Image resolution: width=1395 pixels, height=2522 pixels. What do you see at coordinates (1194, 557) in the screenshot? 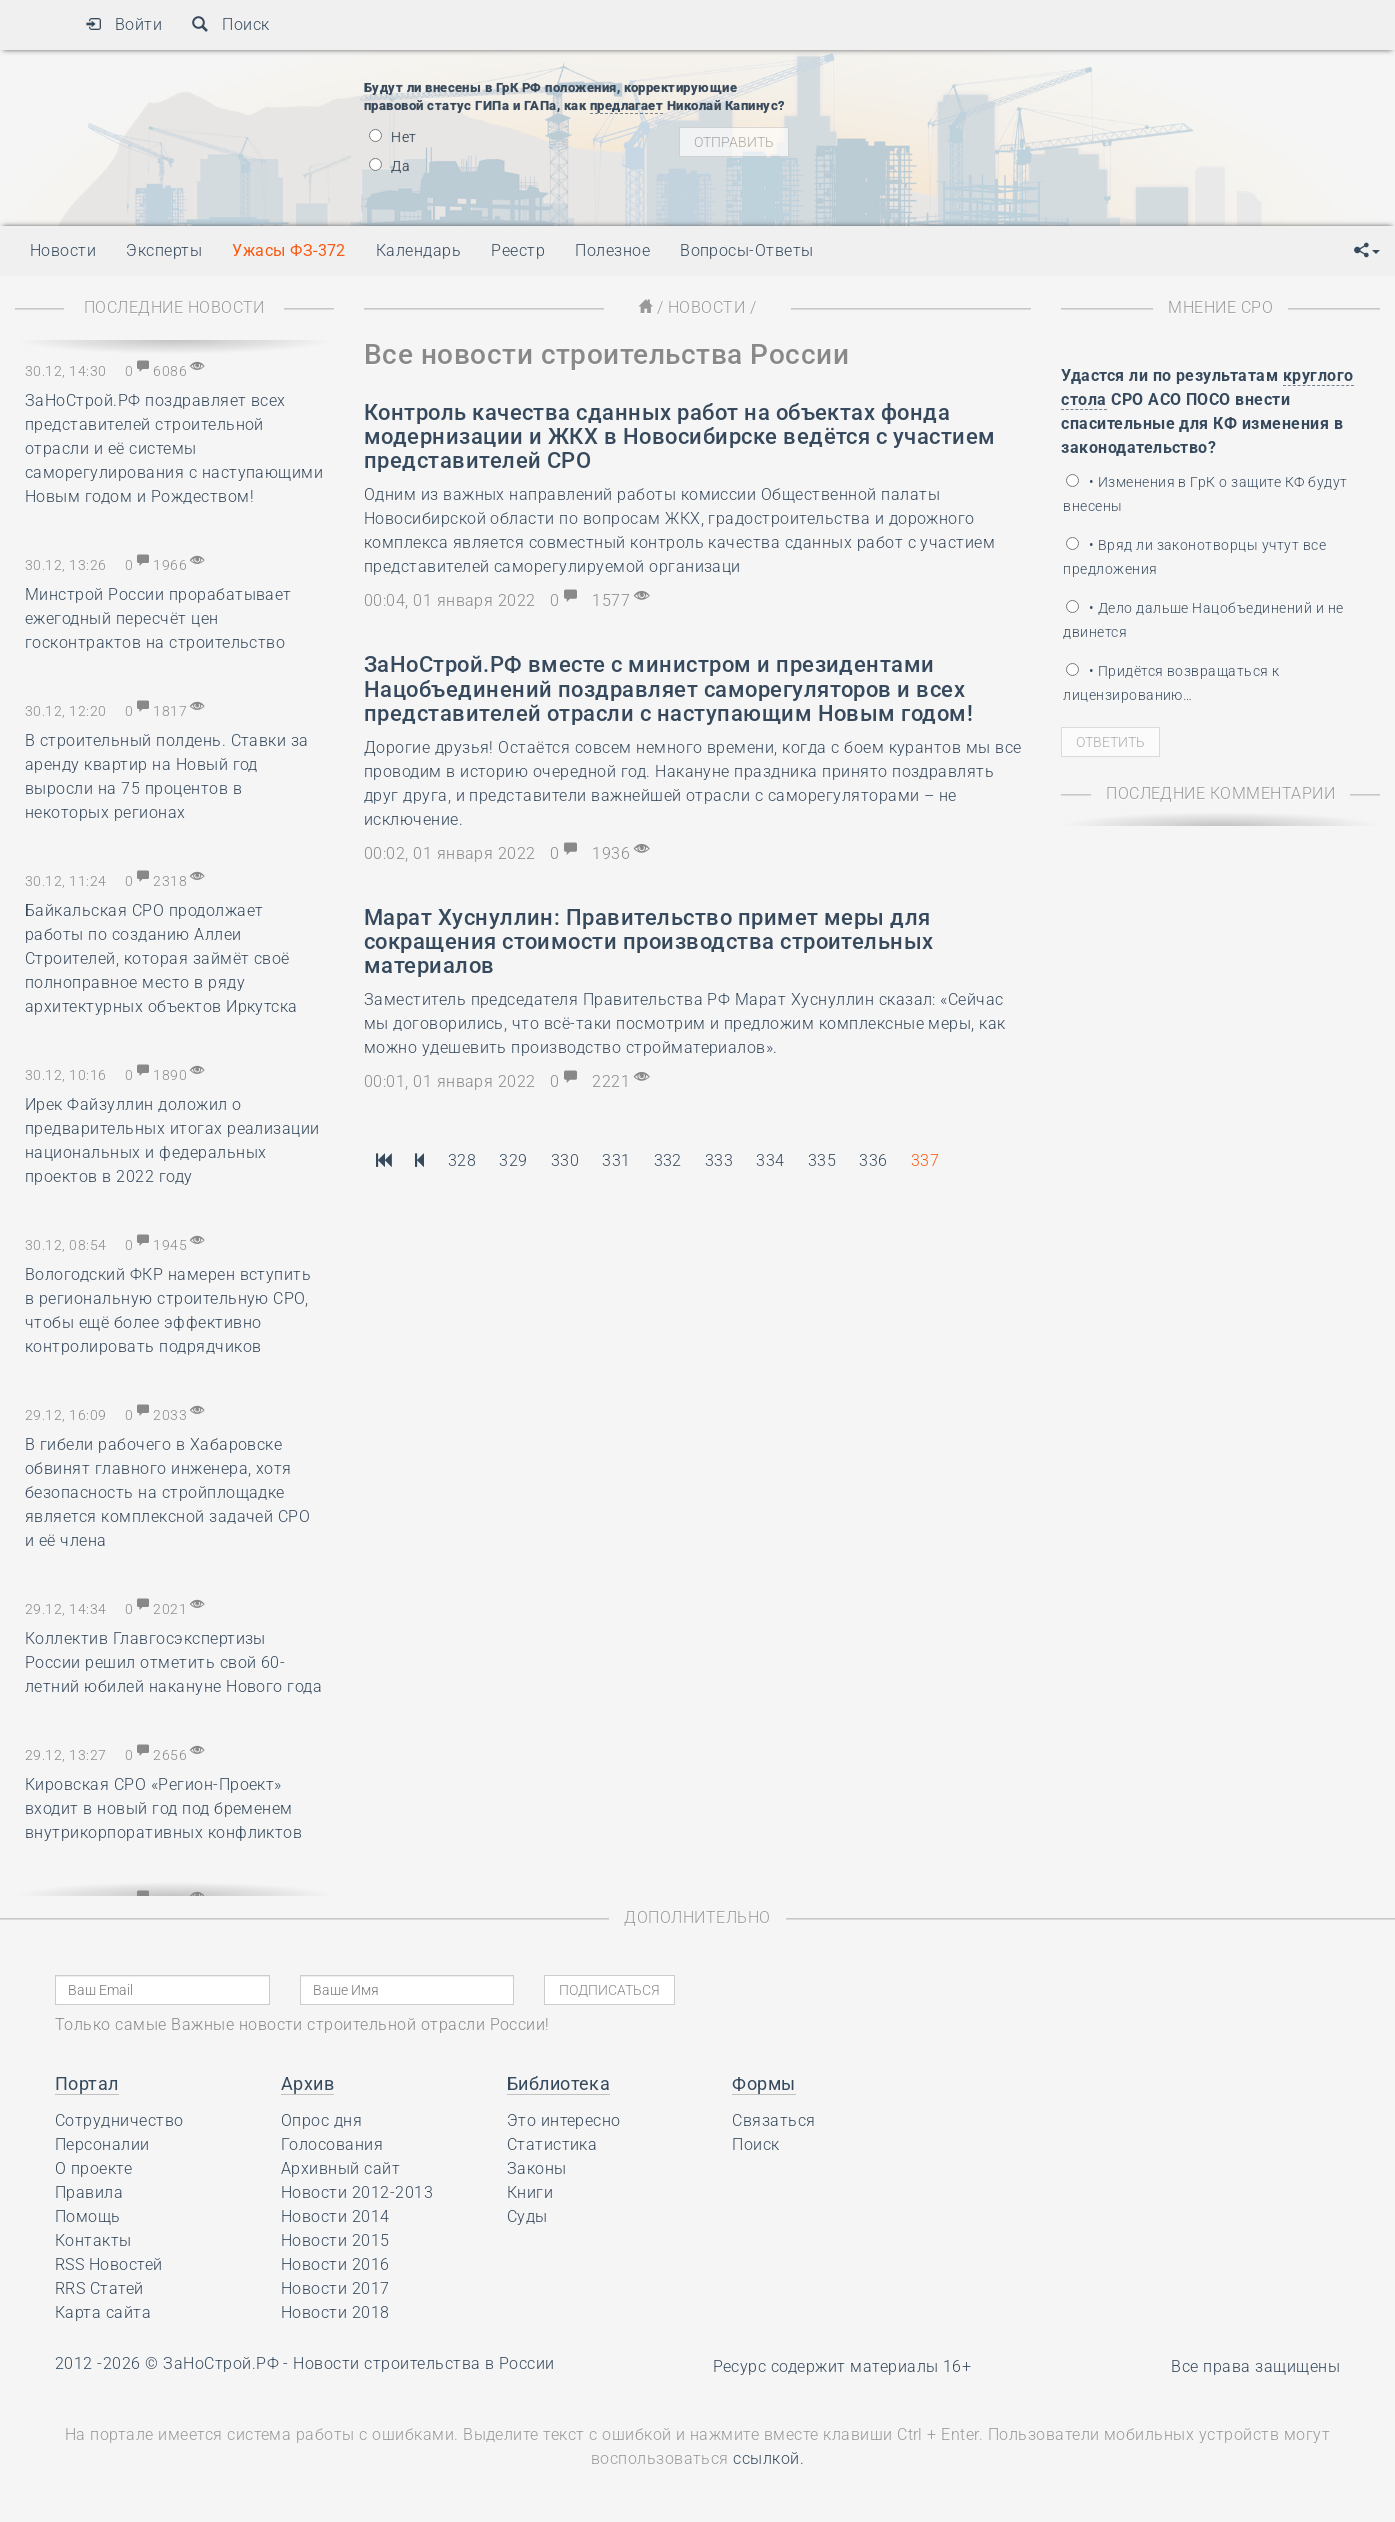
I see `• Вряд ли законотворцы учтут все предложения` at bounding box center [1194, 557].